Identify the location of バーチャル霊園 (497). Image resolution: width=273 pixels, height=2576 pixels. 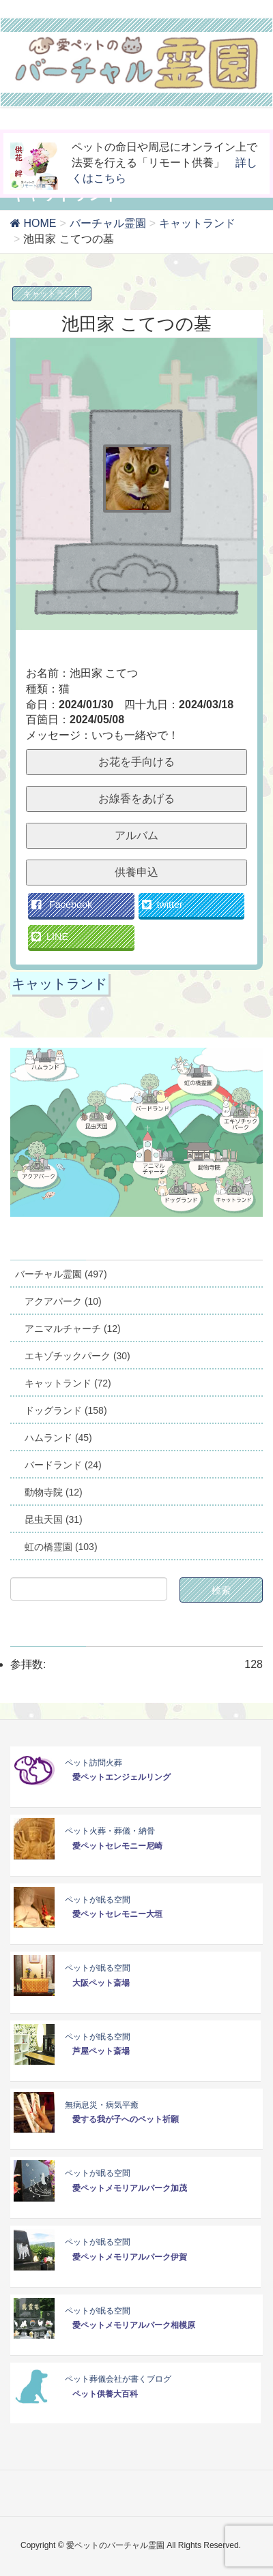
(61, 1274).